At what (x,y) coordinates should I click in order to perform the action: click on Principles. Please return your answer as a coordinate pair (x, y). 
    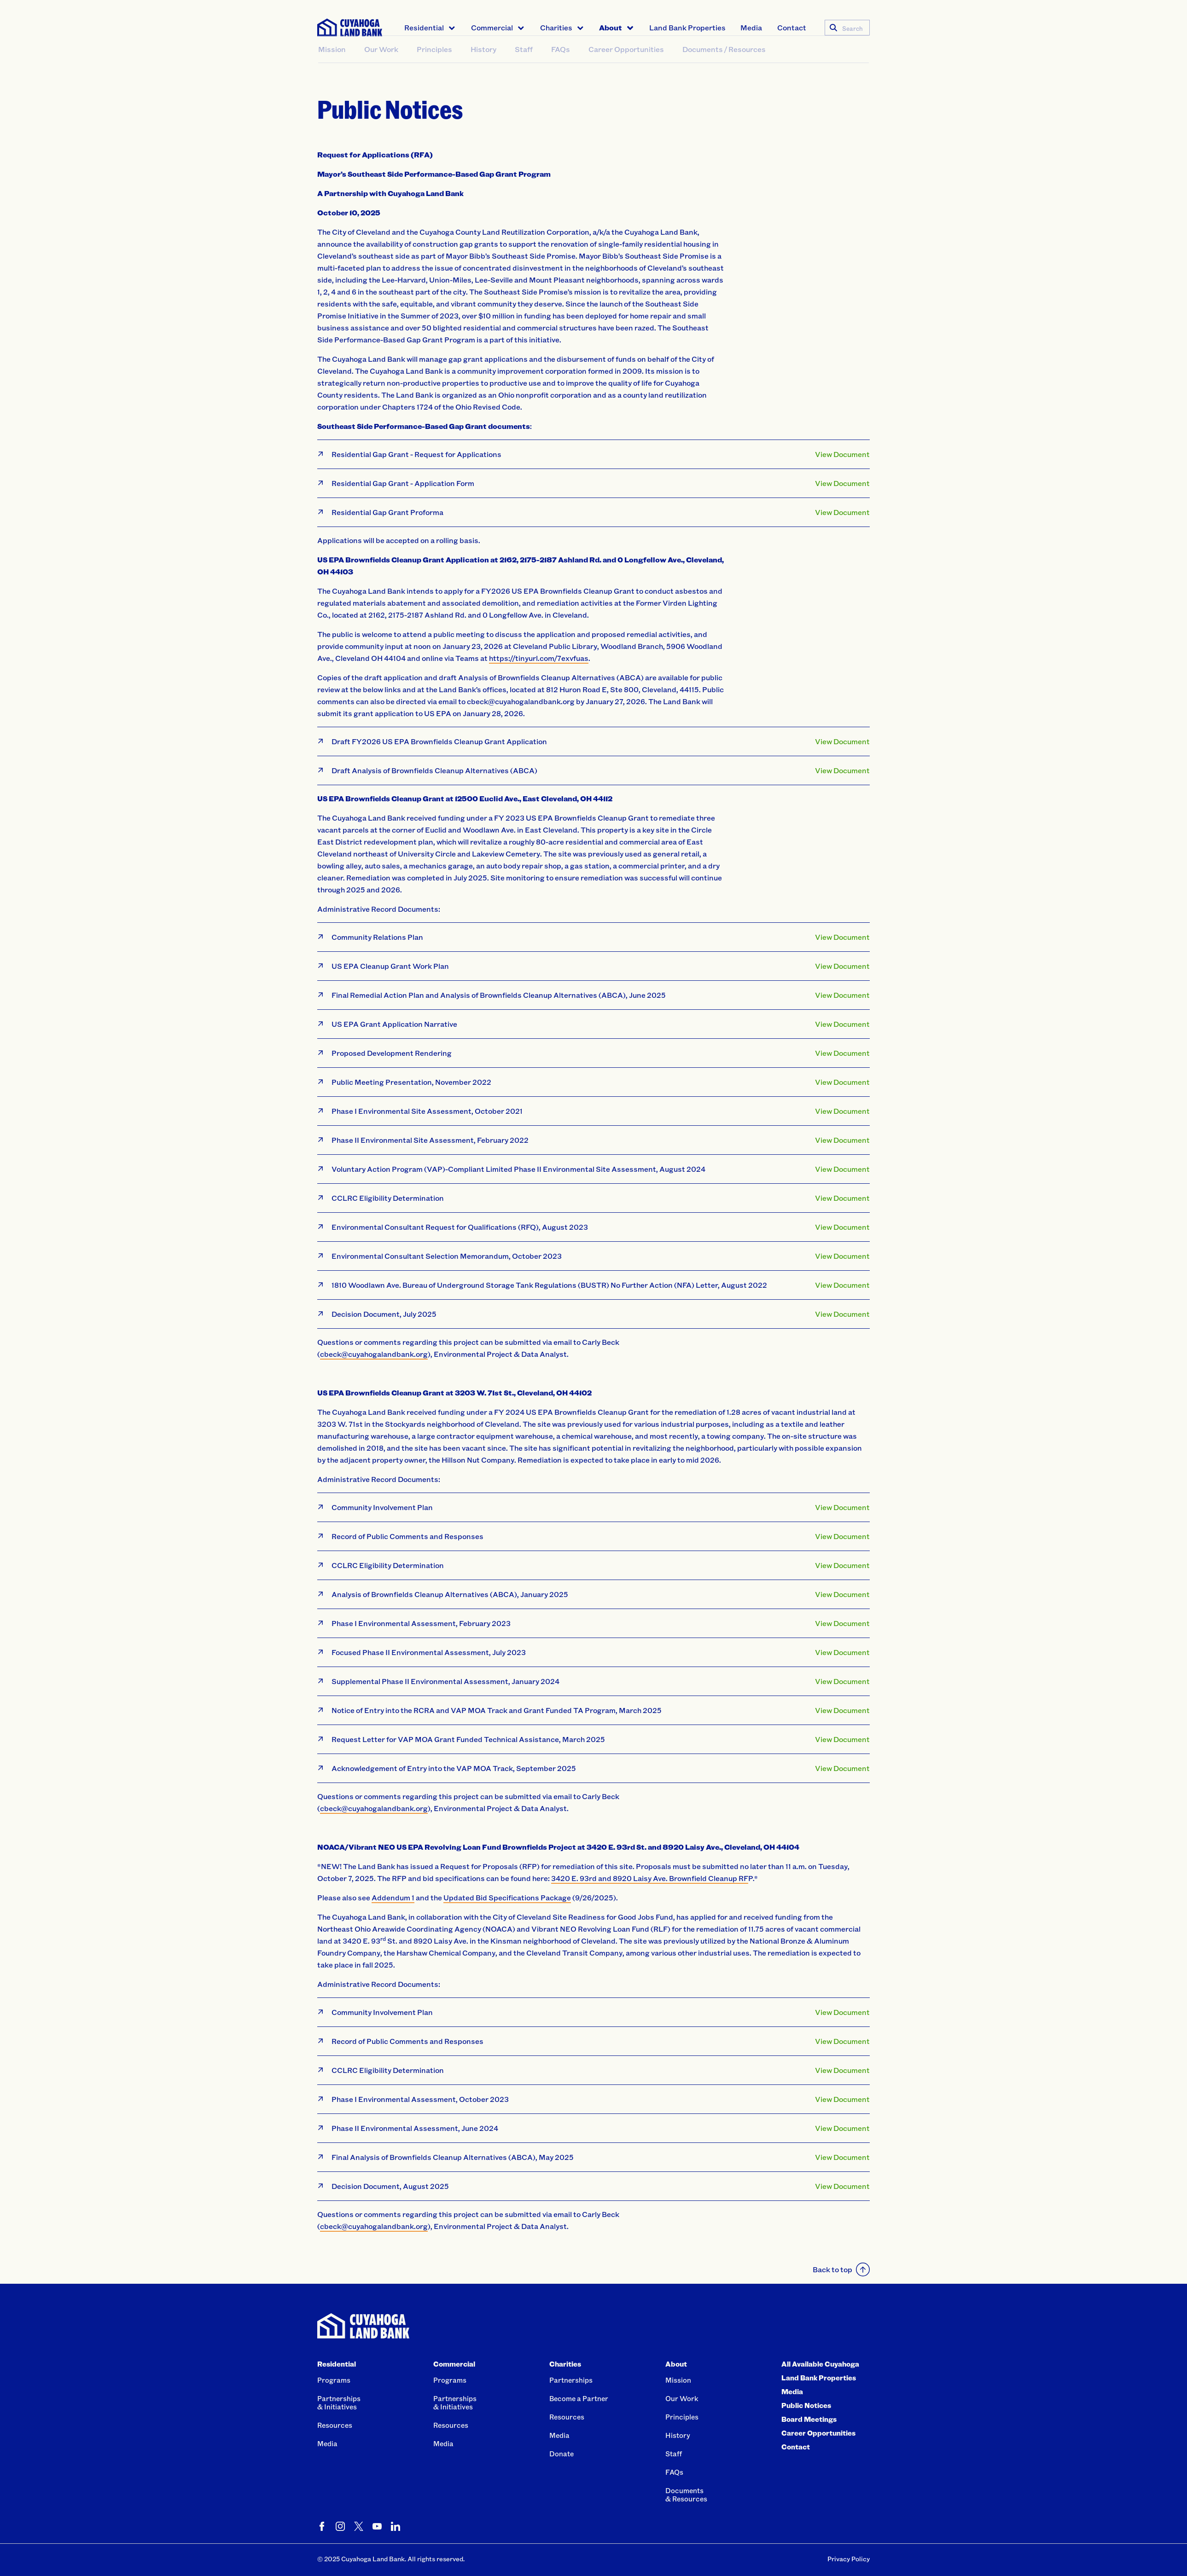
    Looking at the image, I should click on (434, 67).